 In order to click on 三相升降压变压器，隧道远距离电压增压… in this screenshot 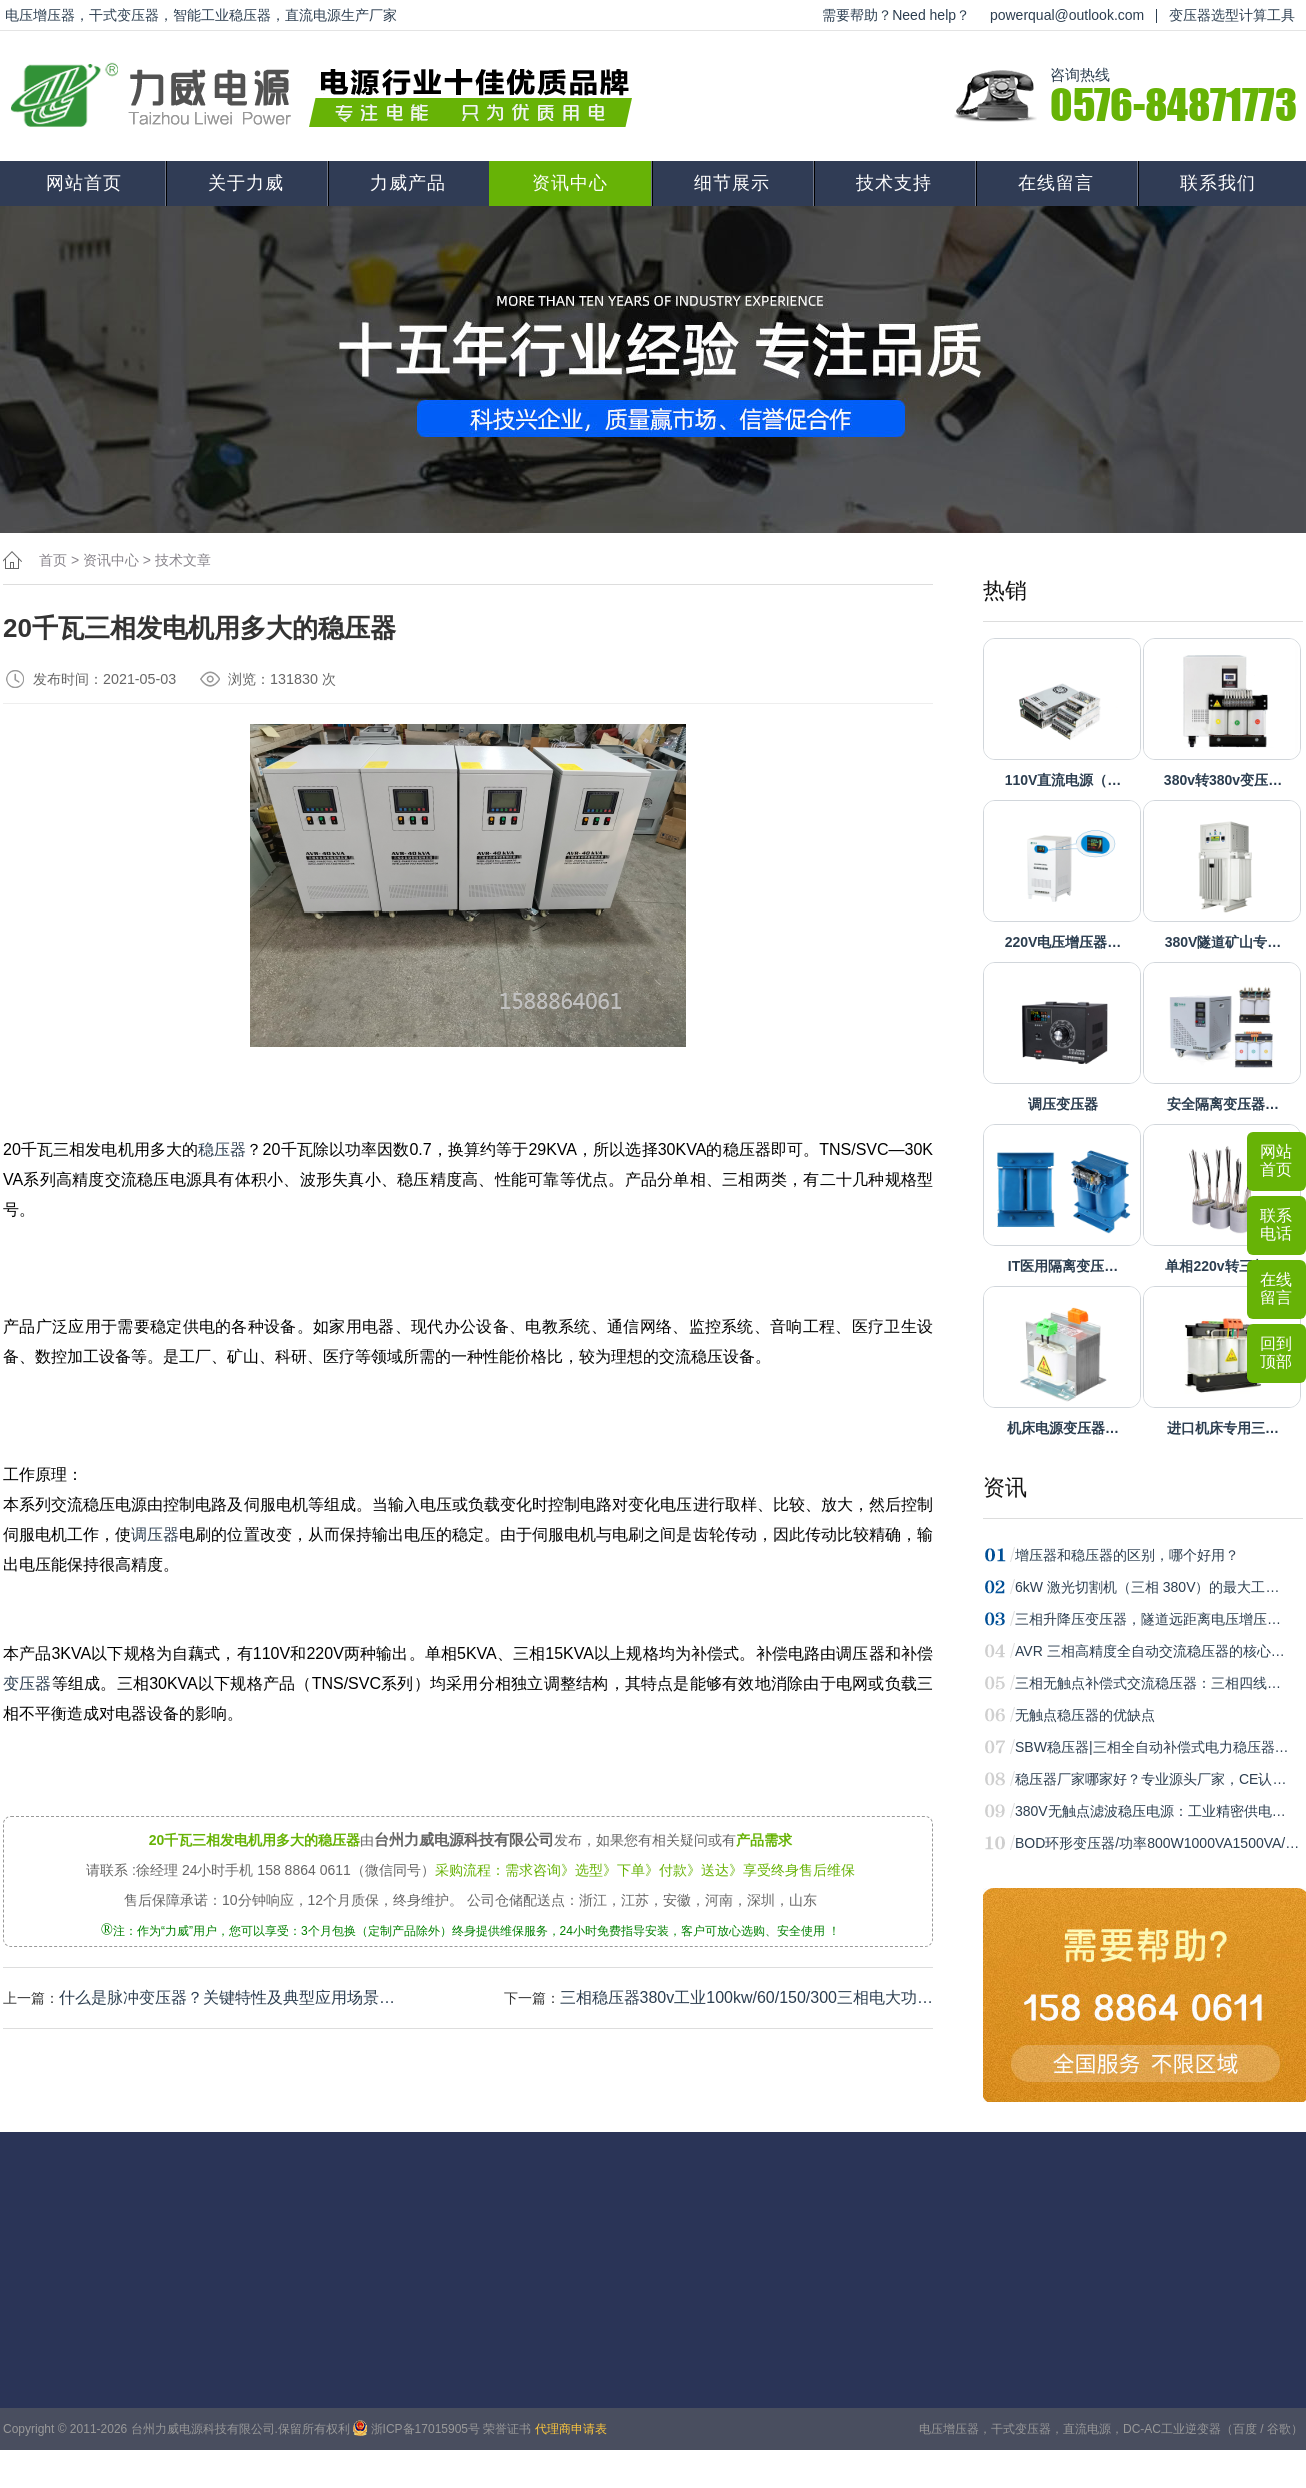, I will do `click(1148, 1619)`.